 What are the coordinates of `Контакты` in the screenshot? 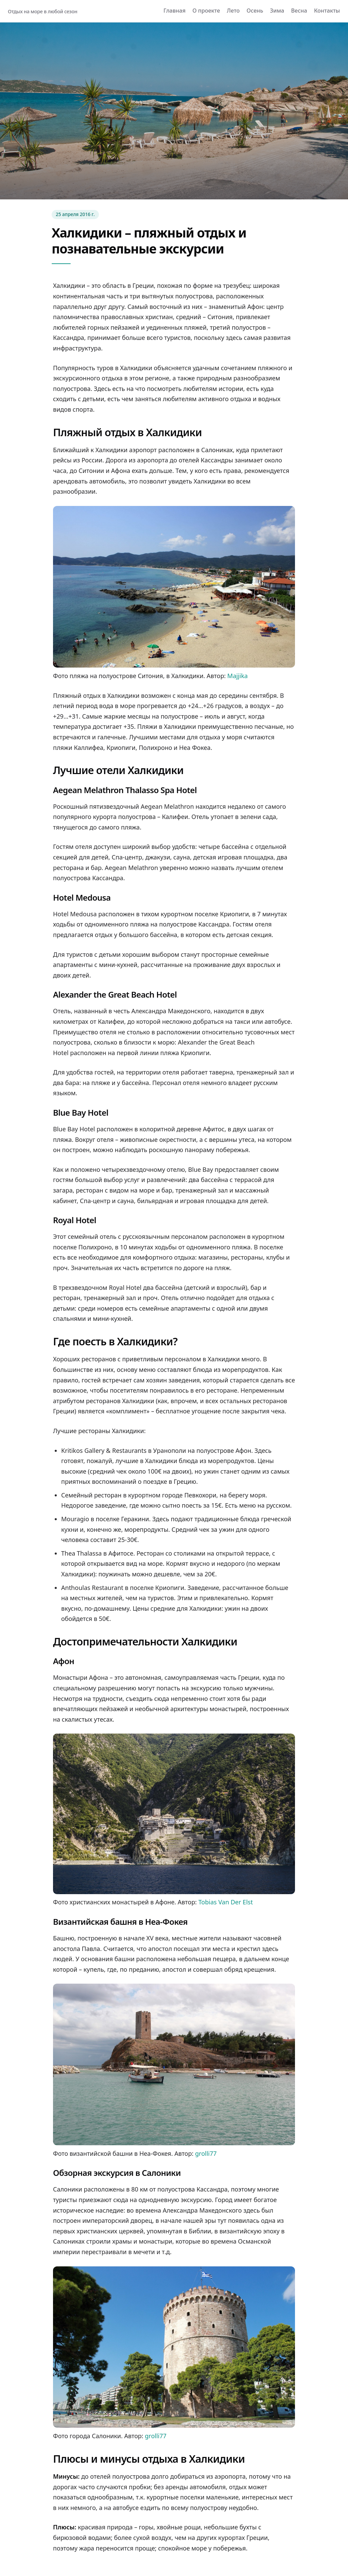 It's located at (327, 10).